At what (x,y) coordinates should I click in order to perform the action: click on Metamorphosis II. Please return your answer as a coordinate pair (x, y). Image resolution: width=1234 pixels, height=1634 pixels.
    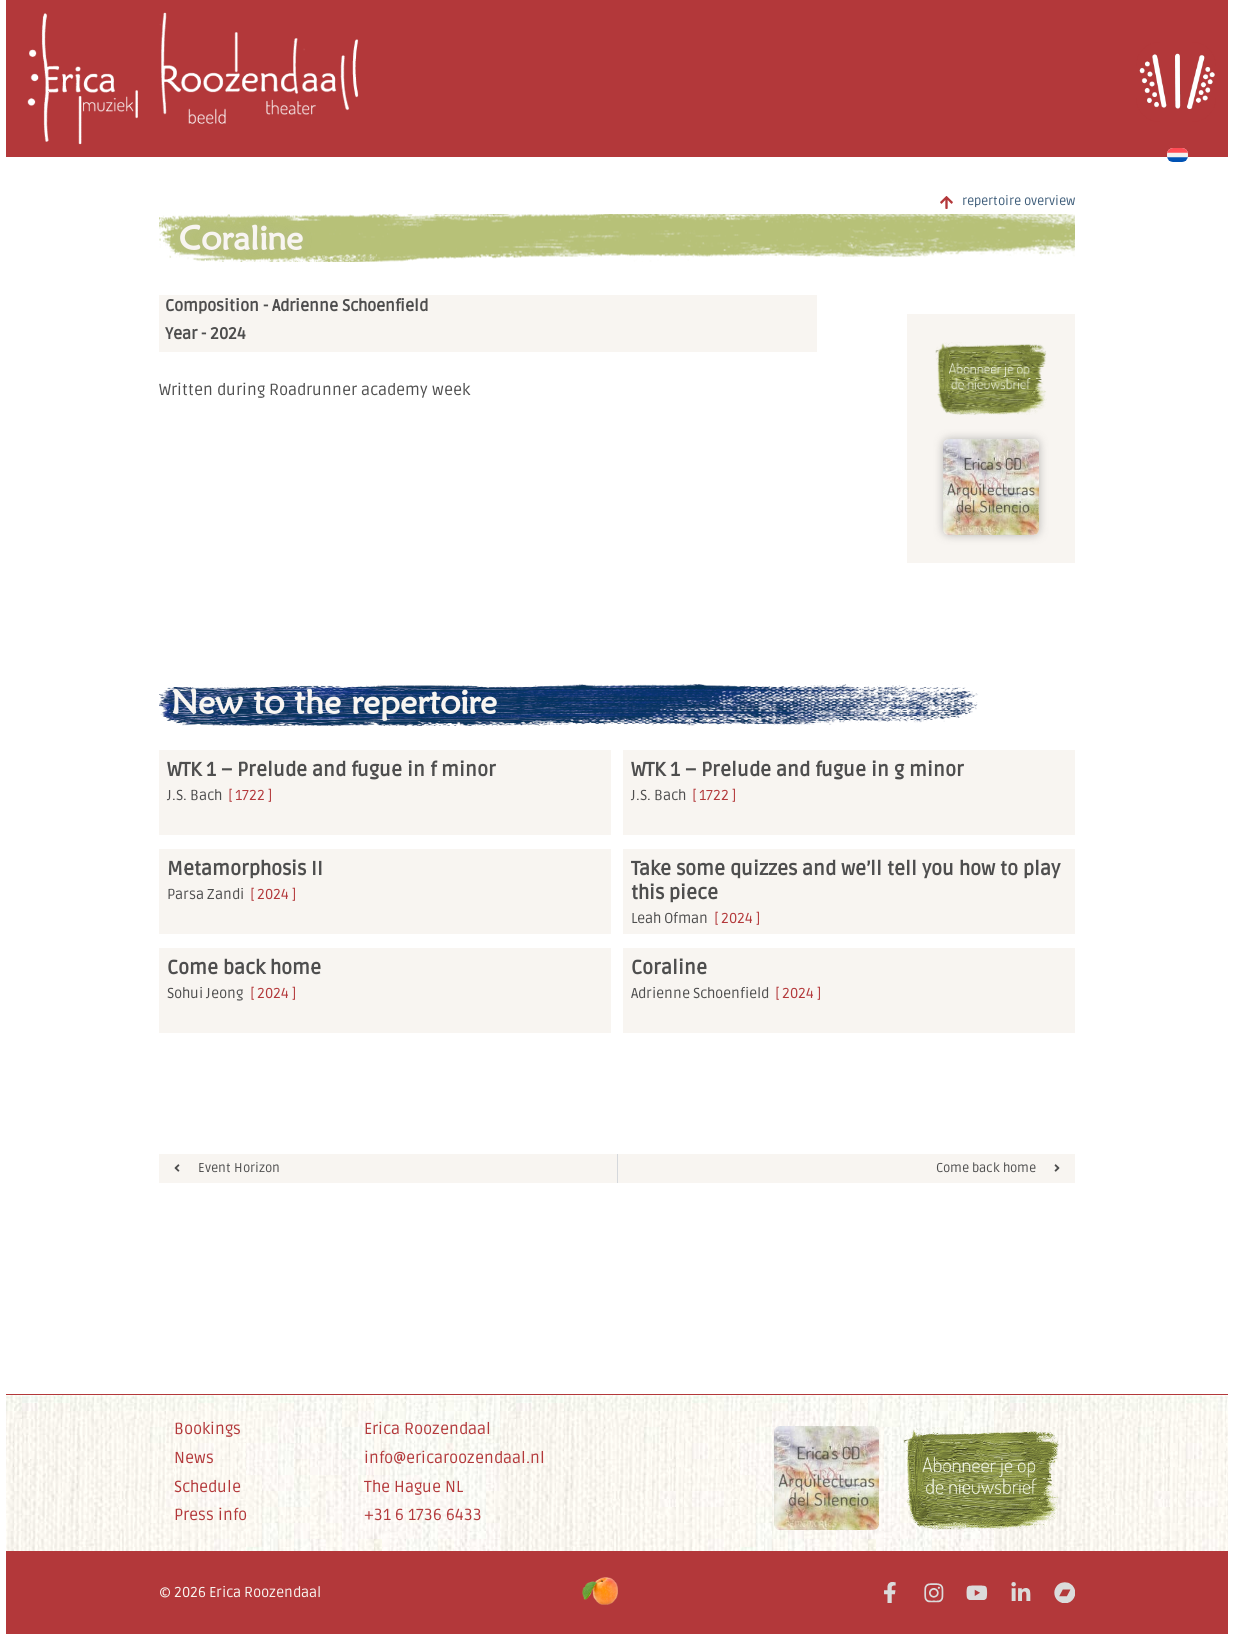
    Looking at the image, I should click on (245, 869).